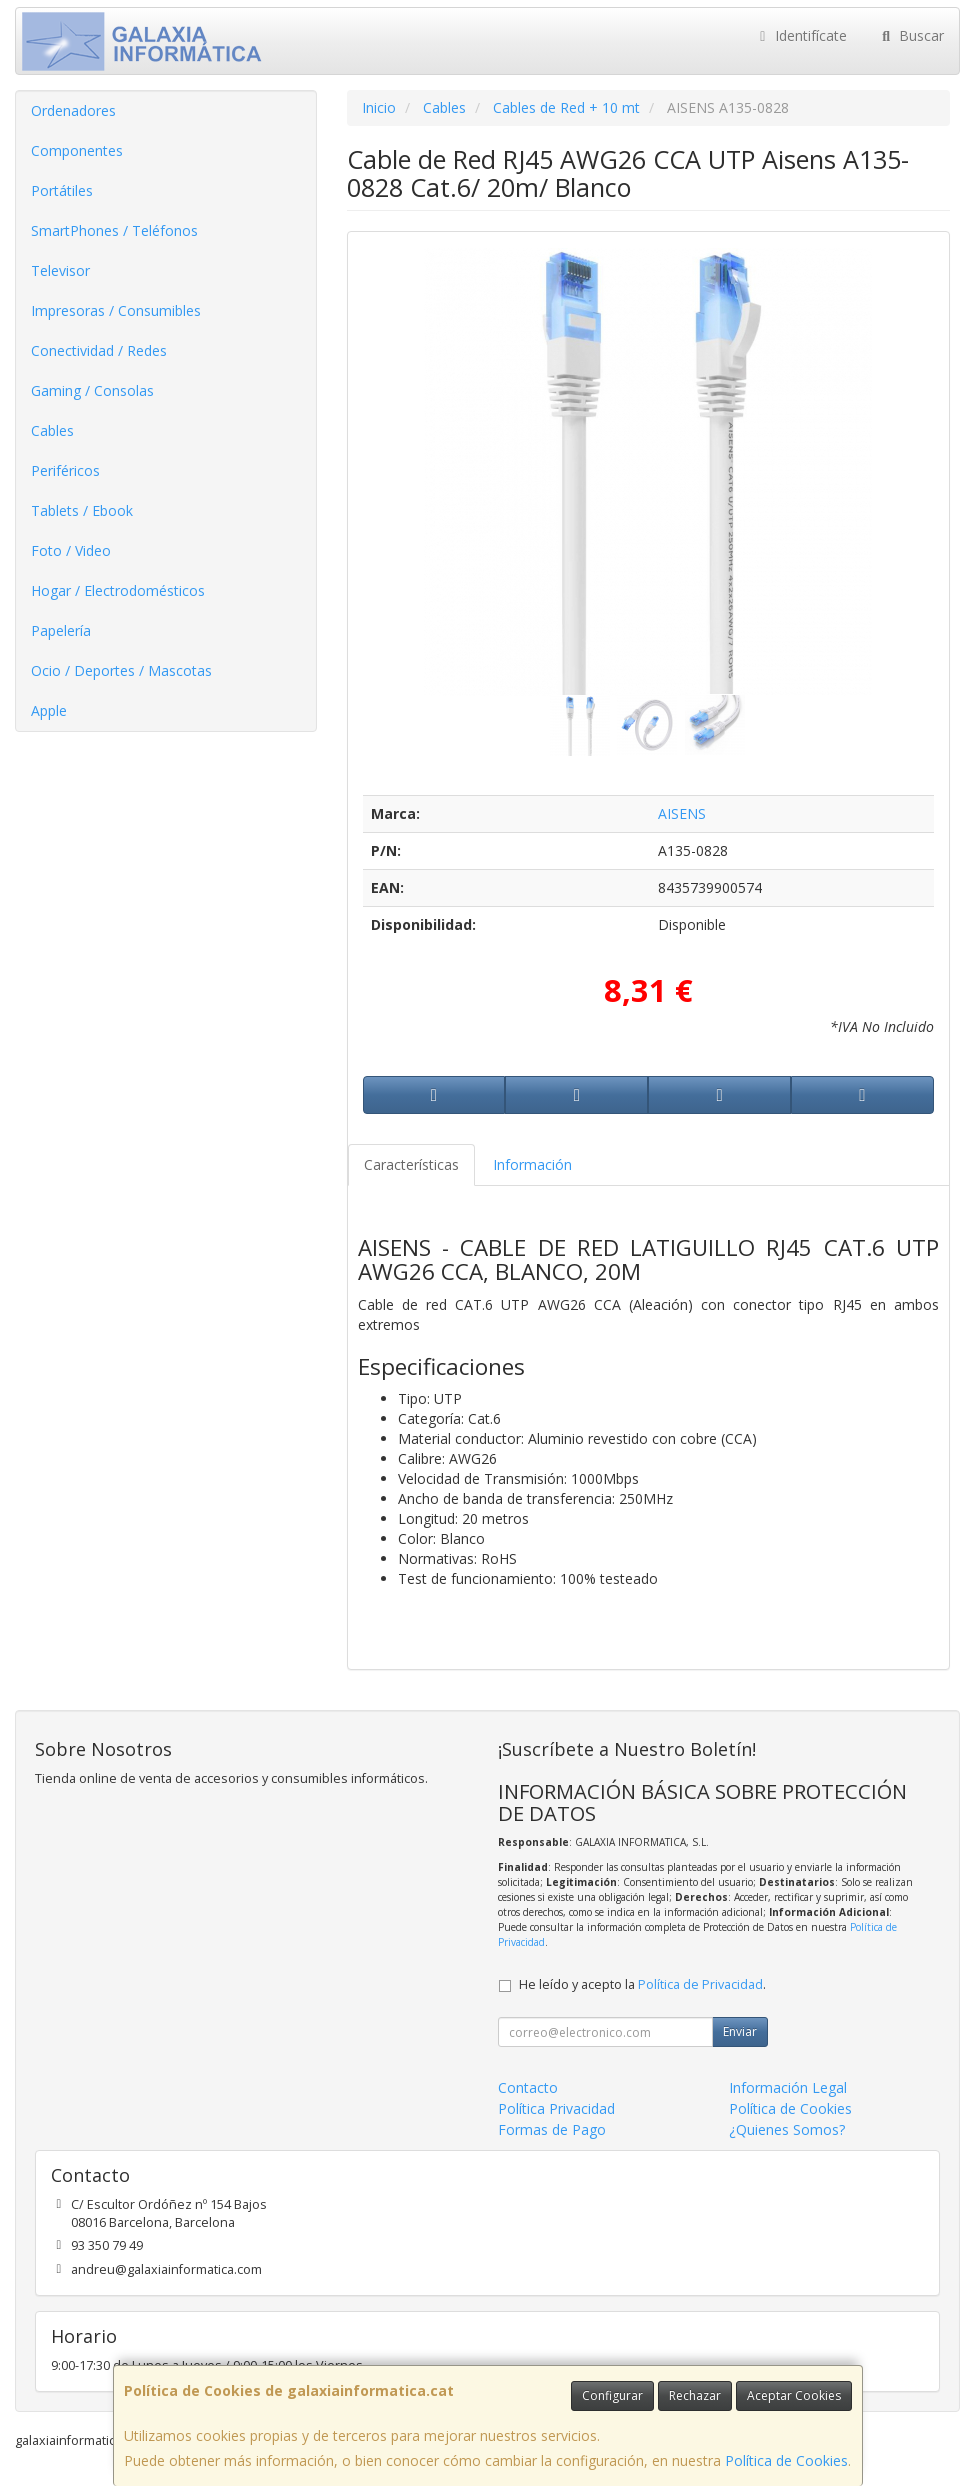  I want to click on Enviar, so click(740, 2031).